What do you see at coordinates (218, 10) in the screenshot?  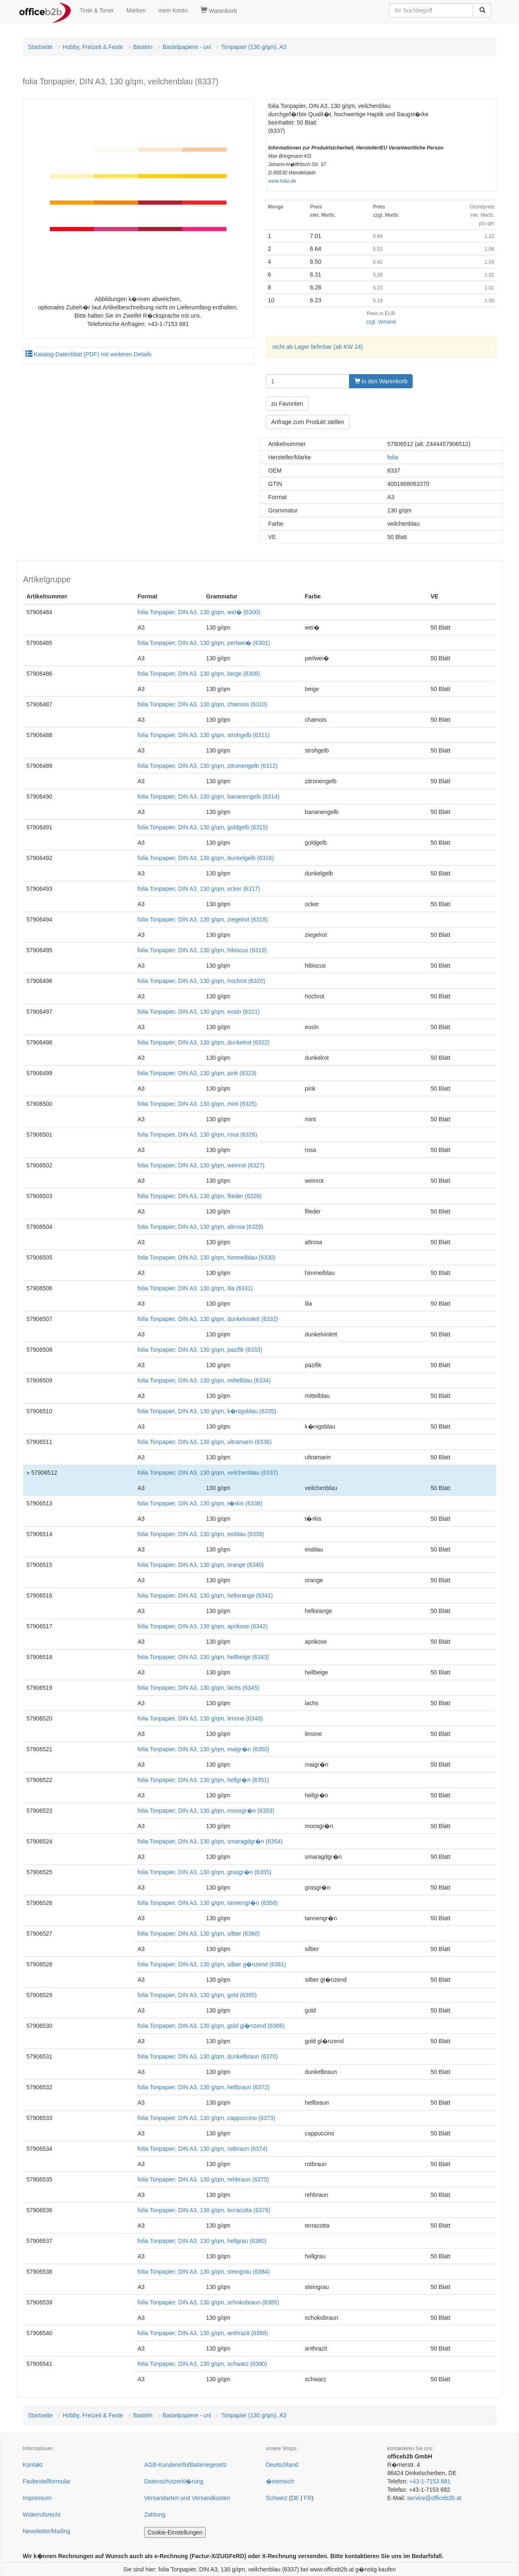 I see `Warenkorb` at bounding box center [218, 10].